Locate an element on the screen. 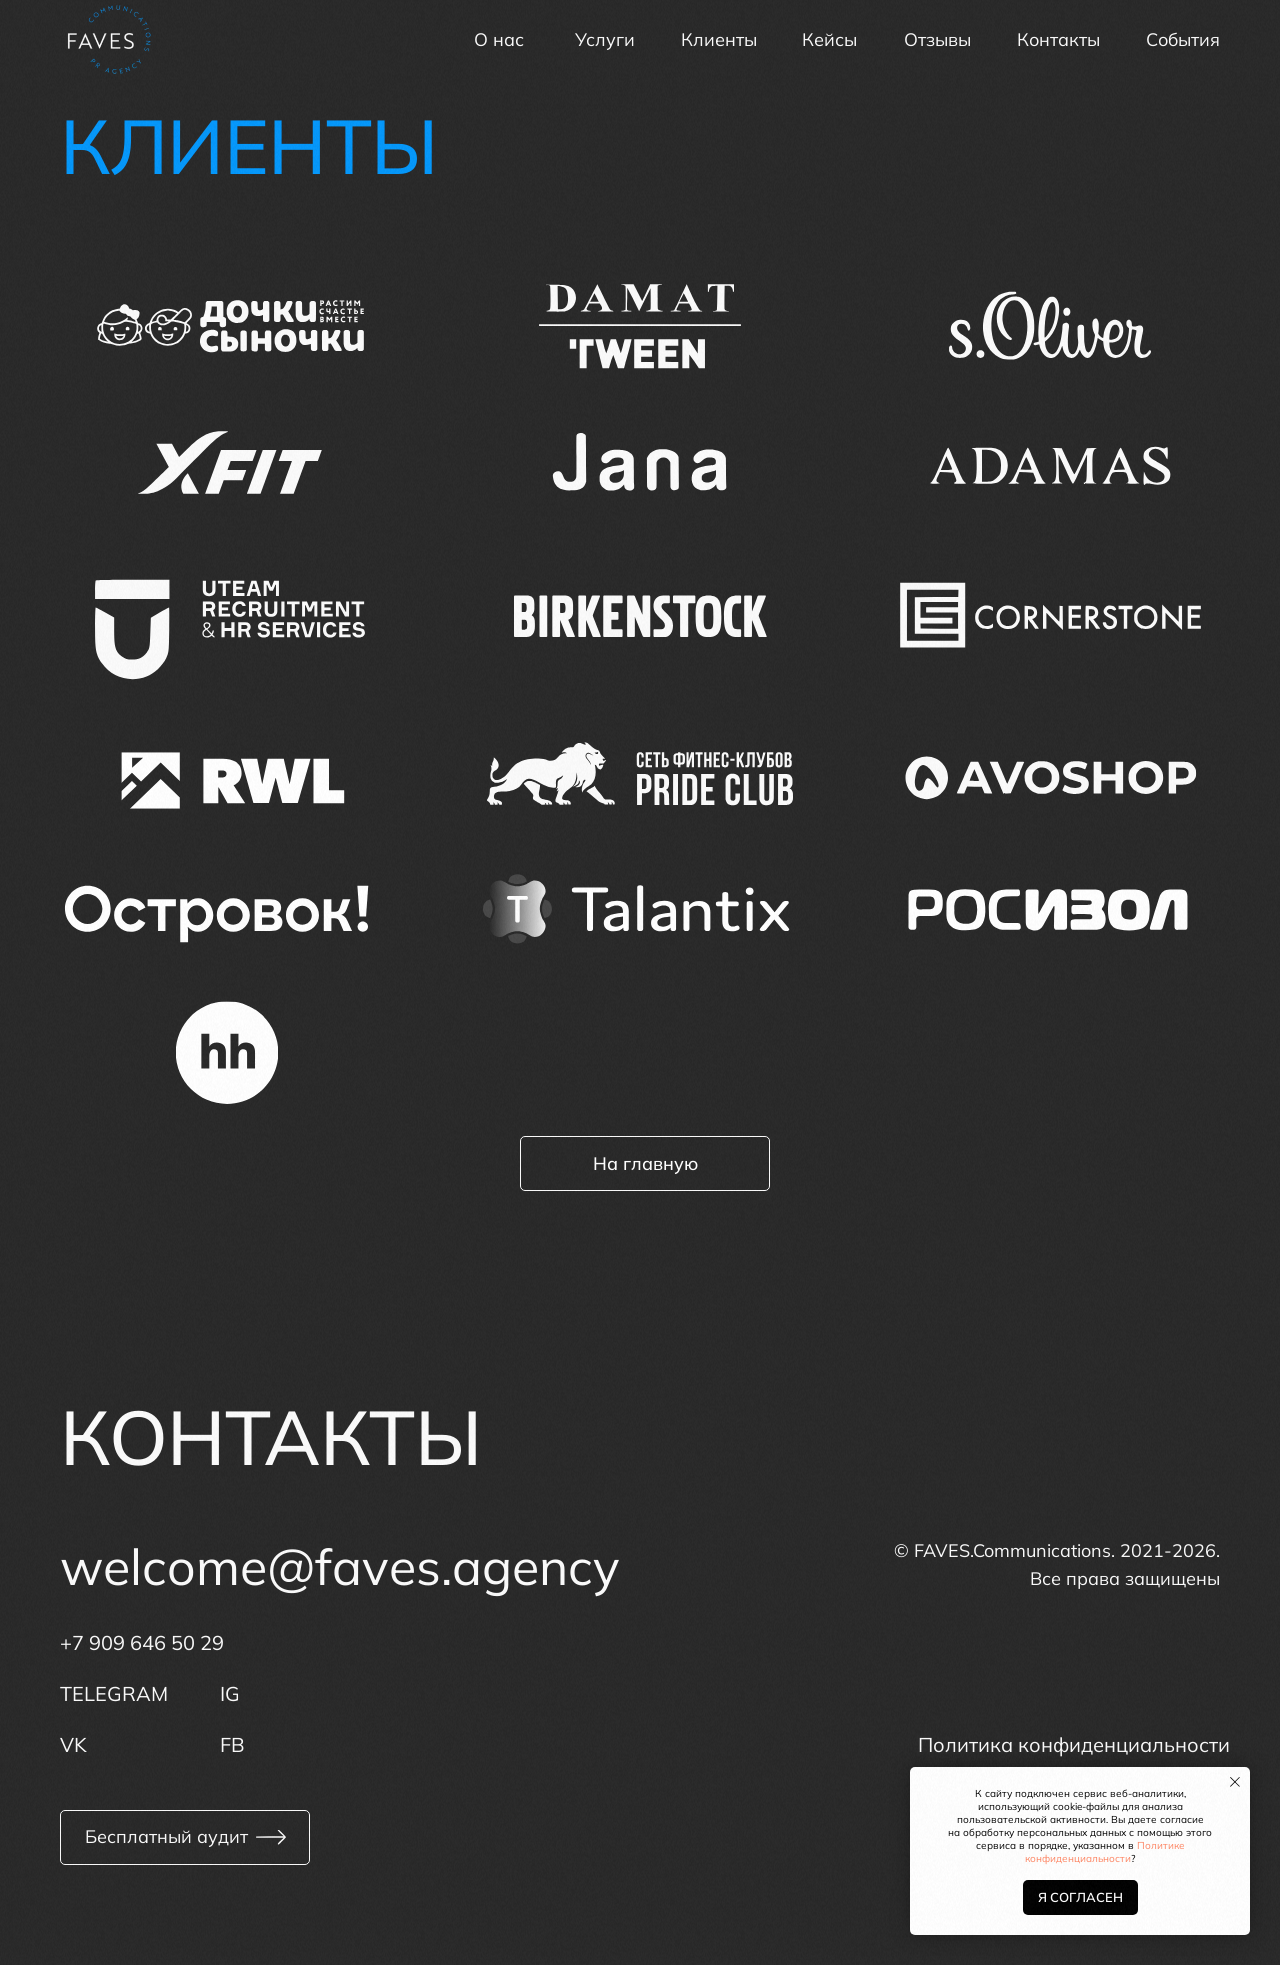  События is located at coordinates (1183, 39).